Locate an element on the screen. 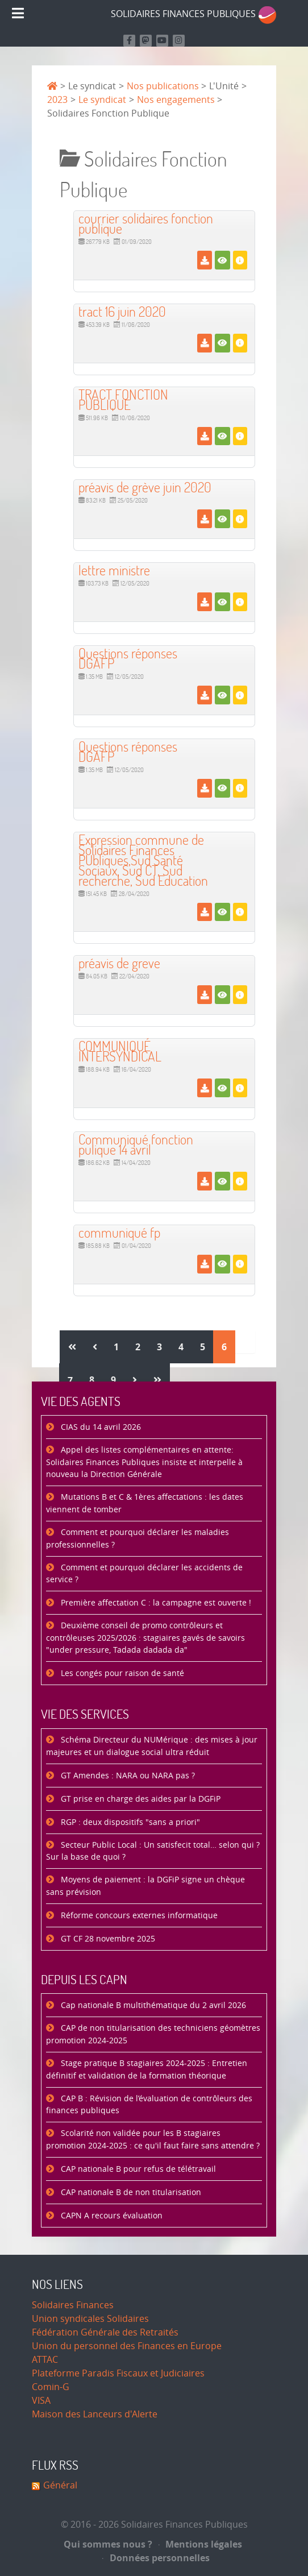 The width and height of the screenshot is (308, 2576). [Aller à la page fin] is located at coordinates (157, 1379).